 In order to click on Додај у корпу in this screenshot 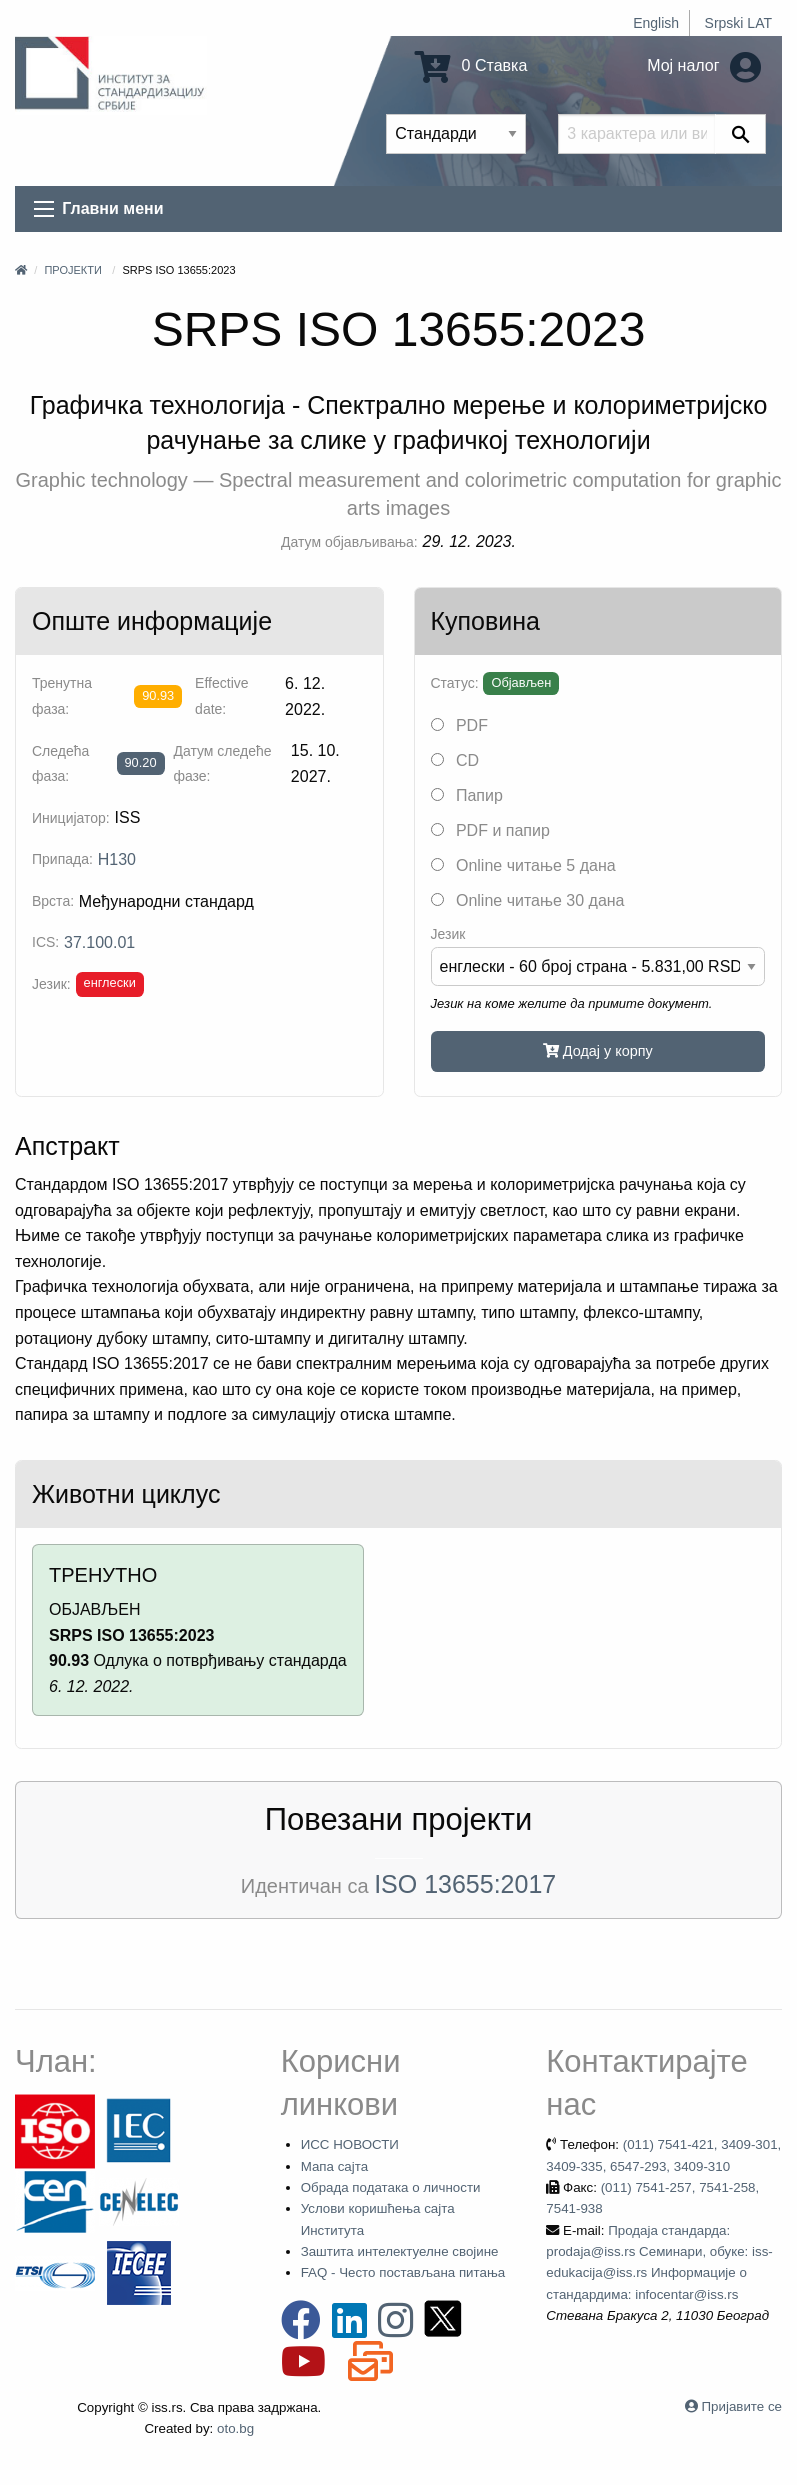, I will do `click(598, 1051)`.